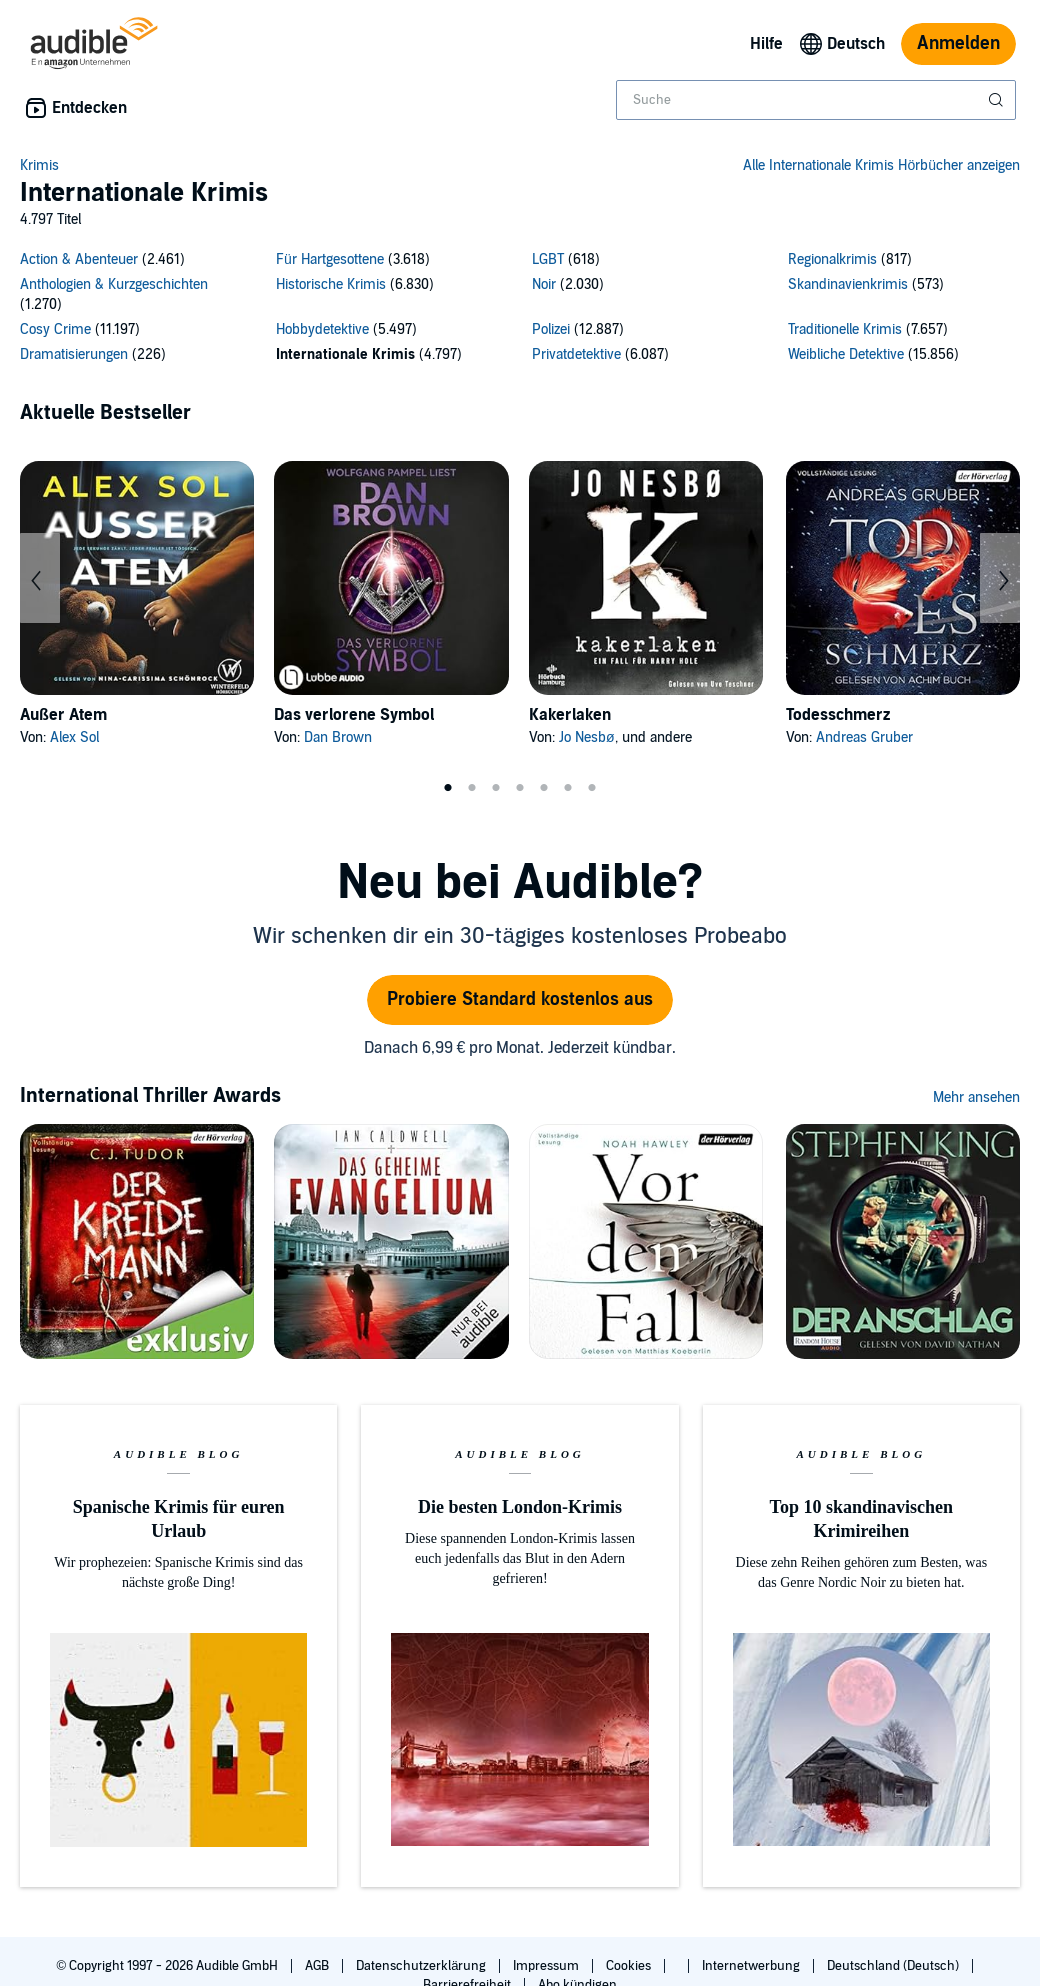 The width and height of the screenshot is (1040, 1986). I want to click on Polizei [Polizei, 12887 Titel], so click(551, 329).